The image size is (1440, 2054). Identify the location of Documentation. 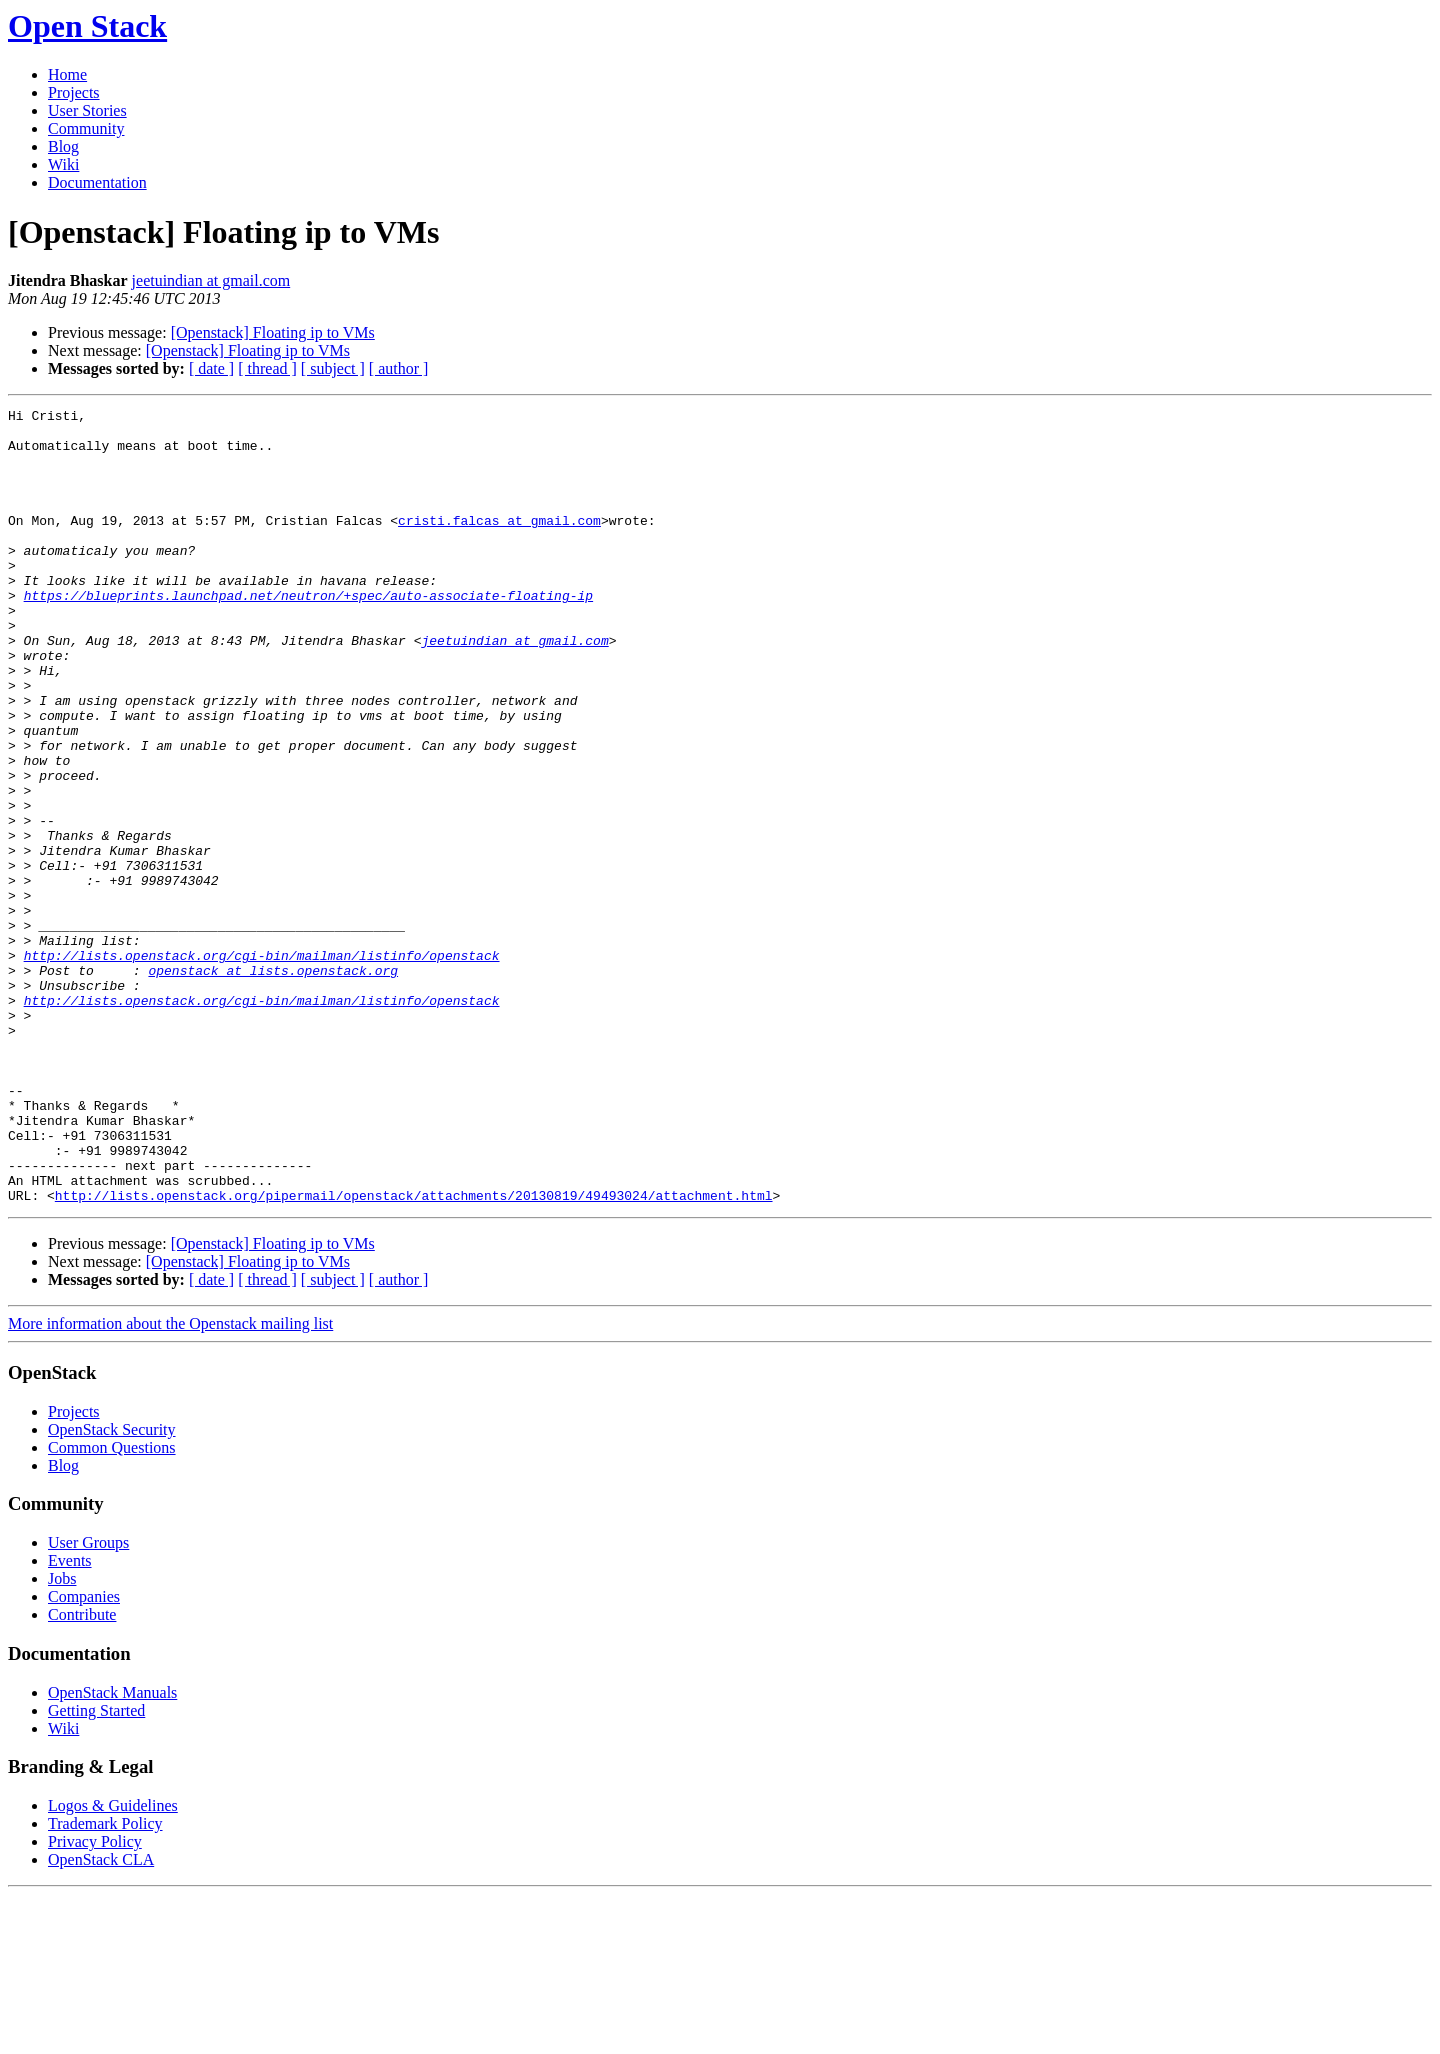
(97, 182).